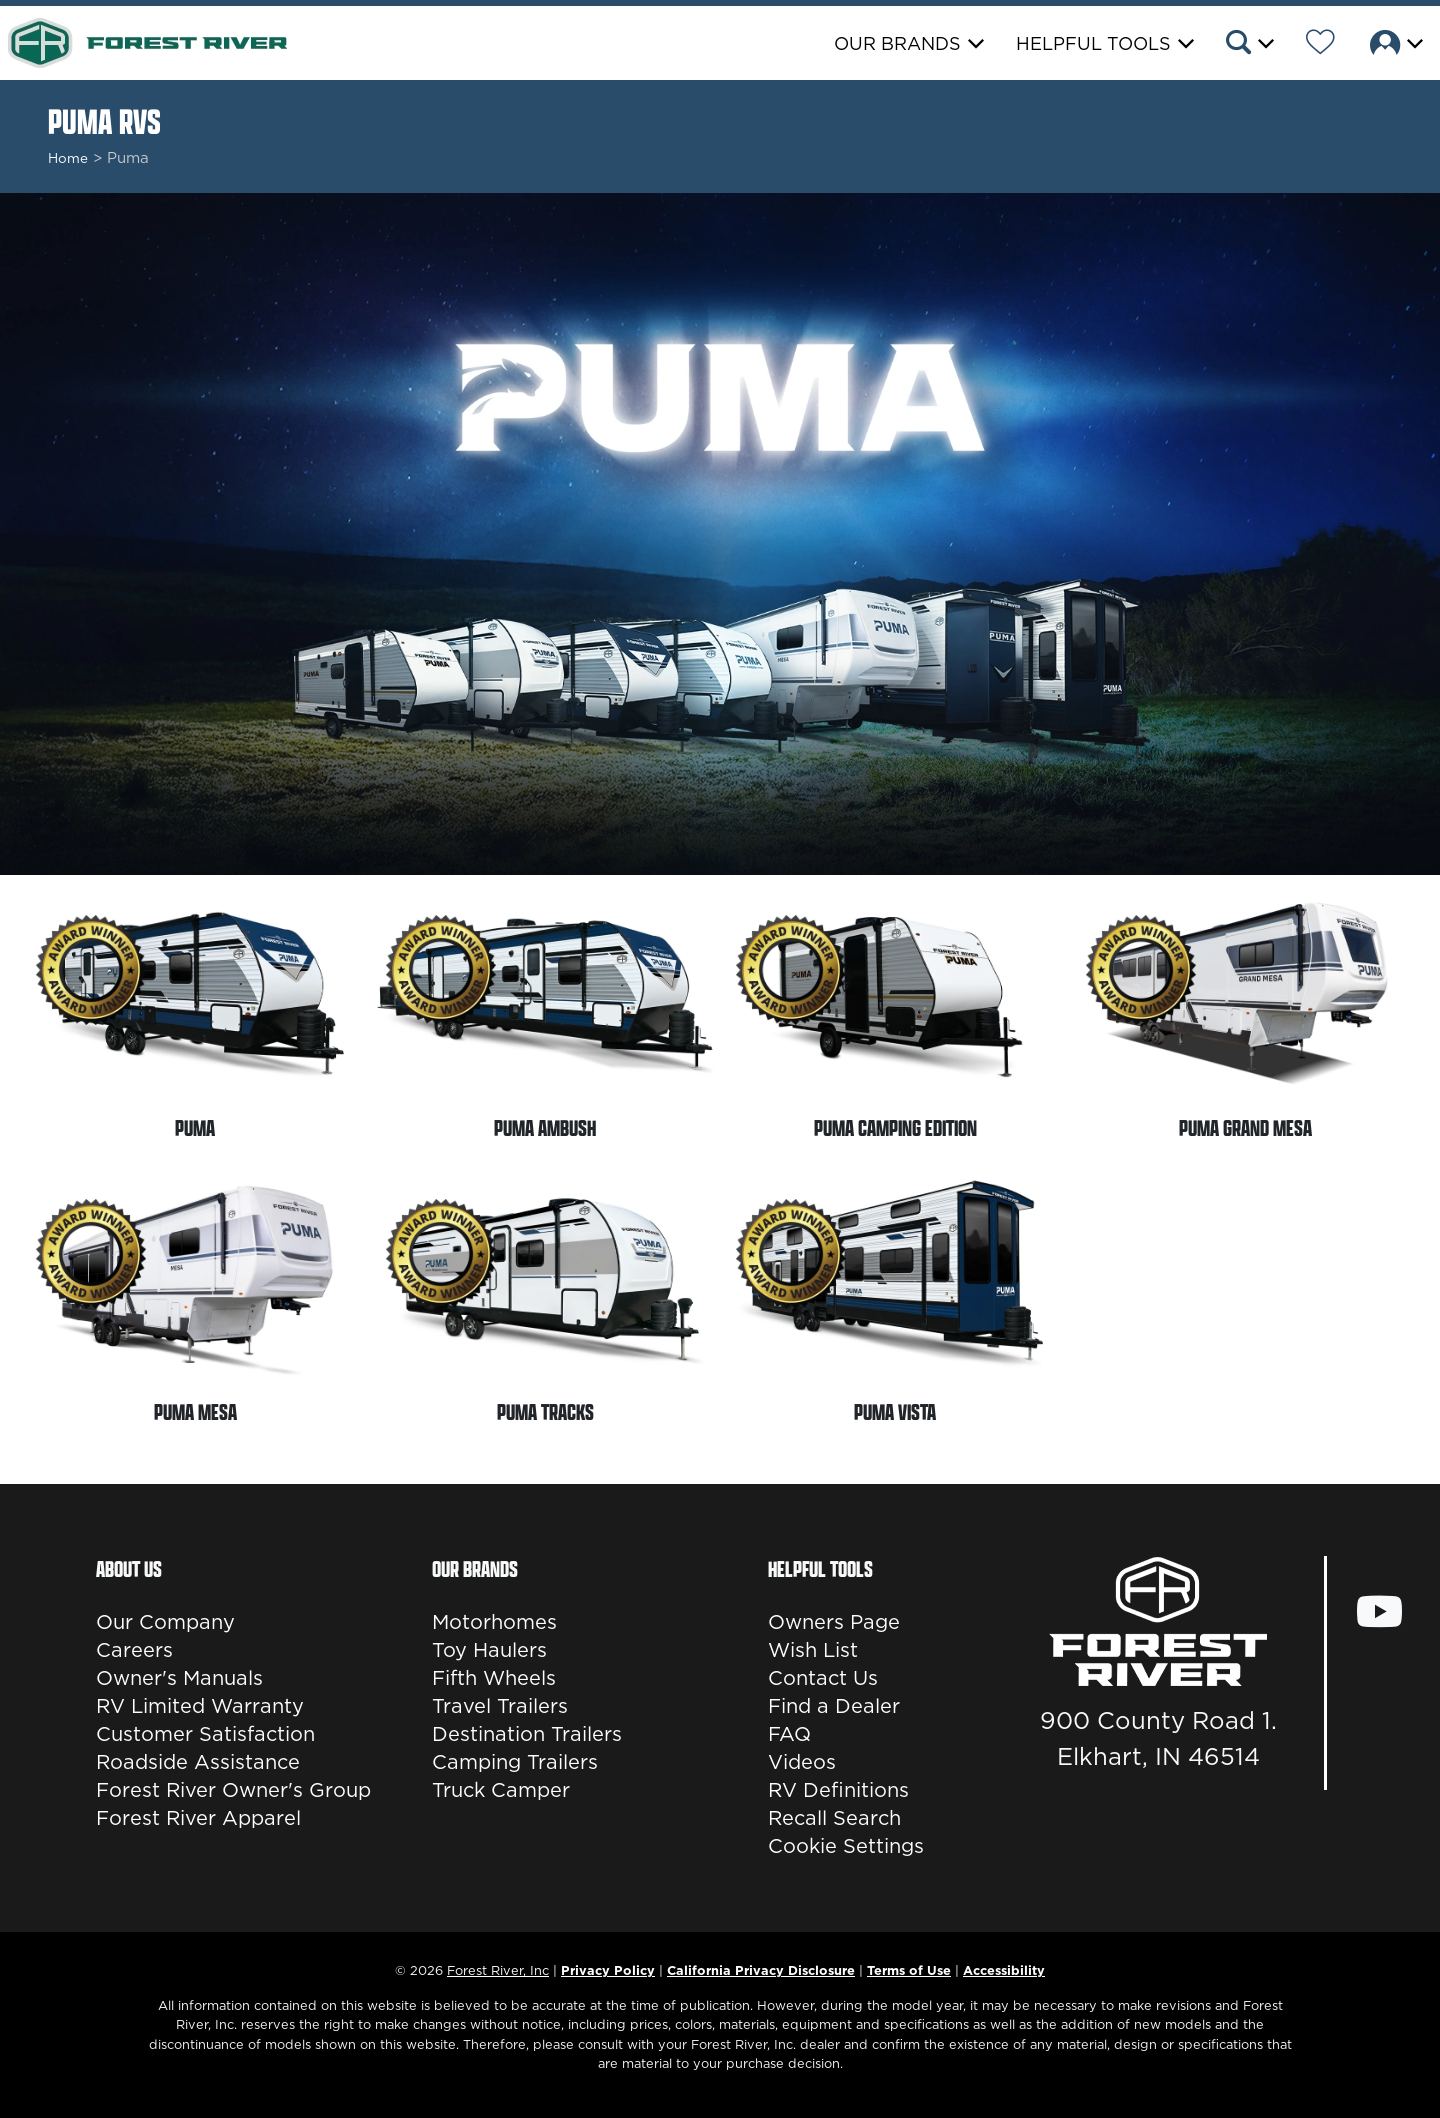  I want to click on Find a Dealer, so click(834, 1706).